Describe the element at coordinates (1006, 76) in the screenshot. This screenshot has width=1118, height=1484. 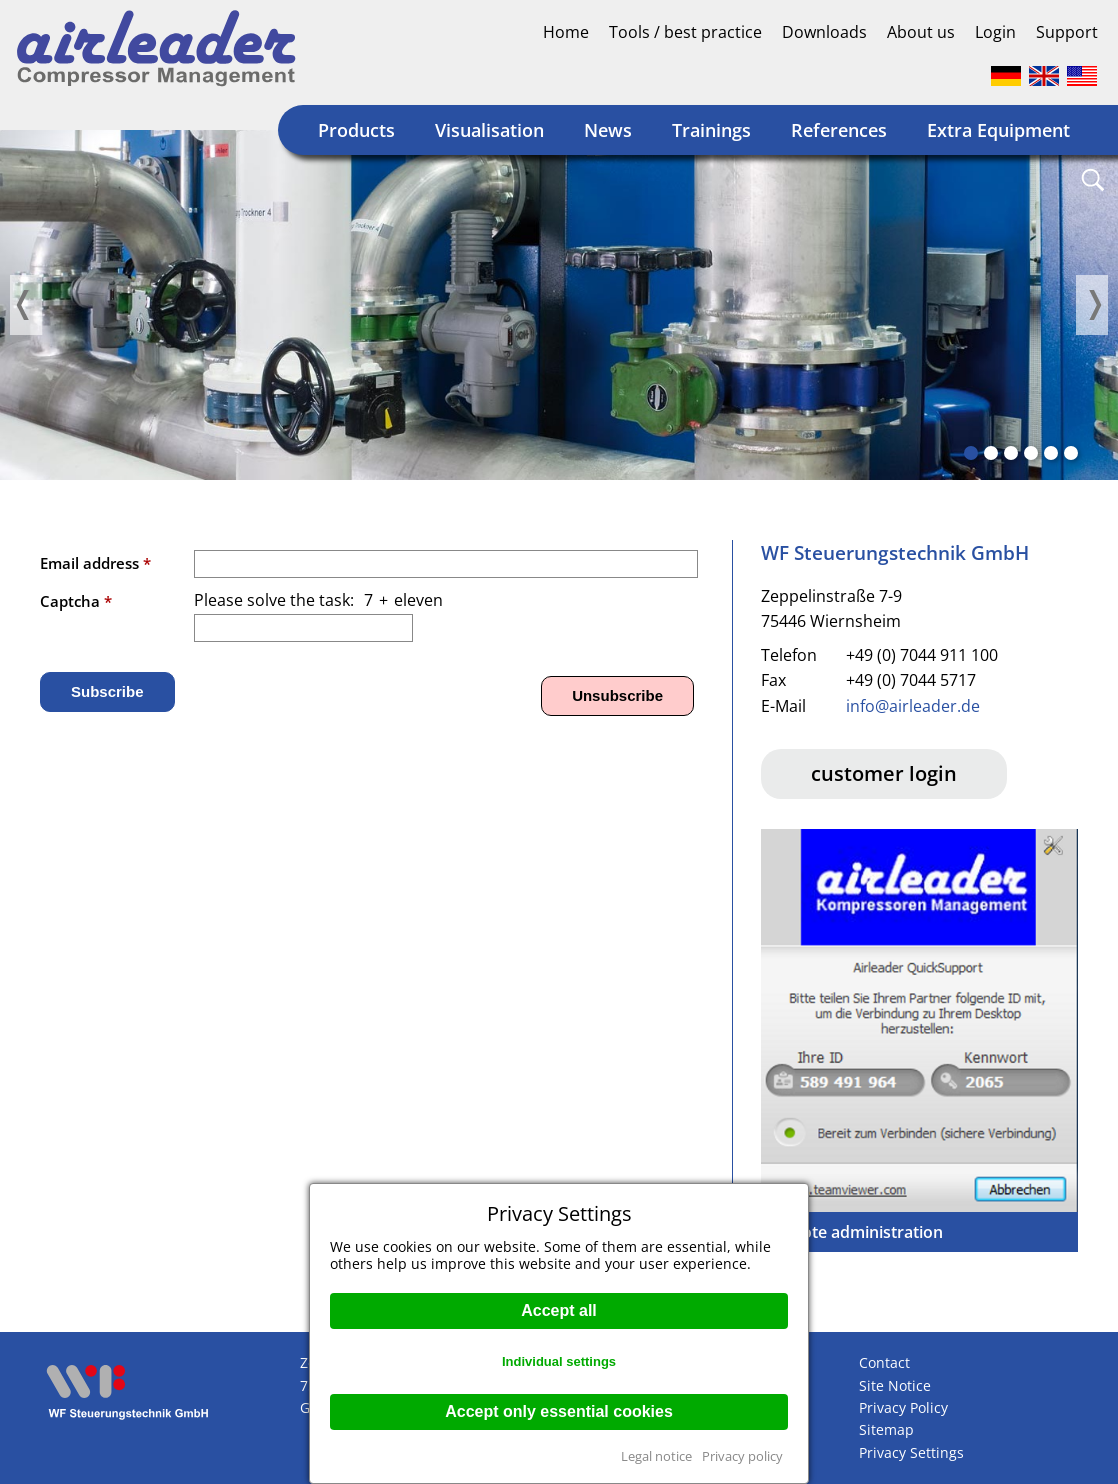
I see `Deutsch` at that location.